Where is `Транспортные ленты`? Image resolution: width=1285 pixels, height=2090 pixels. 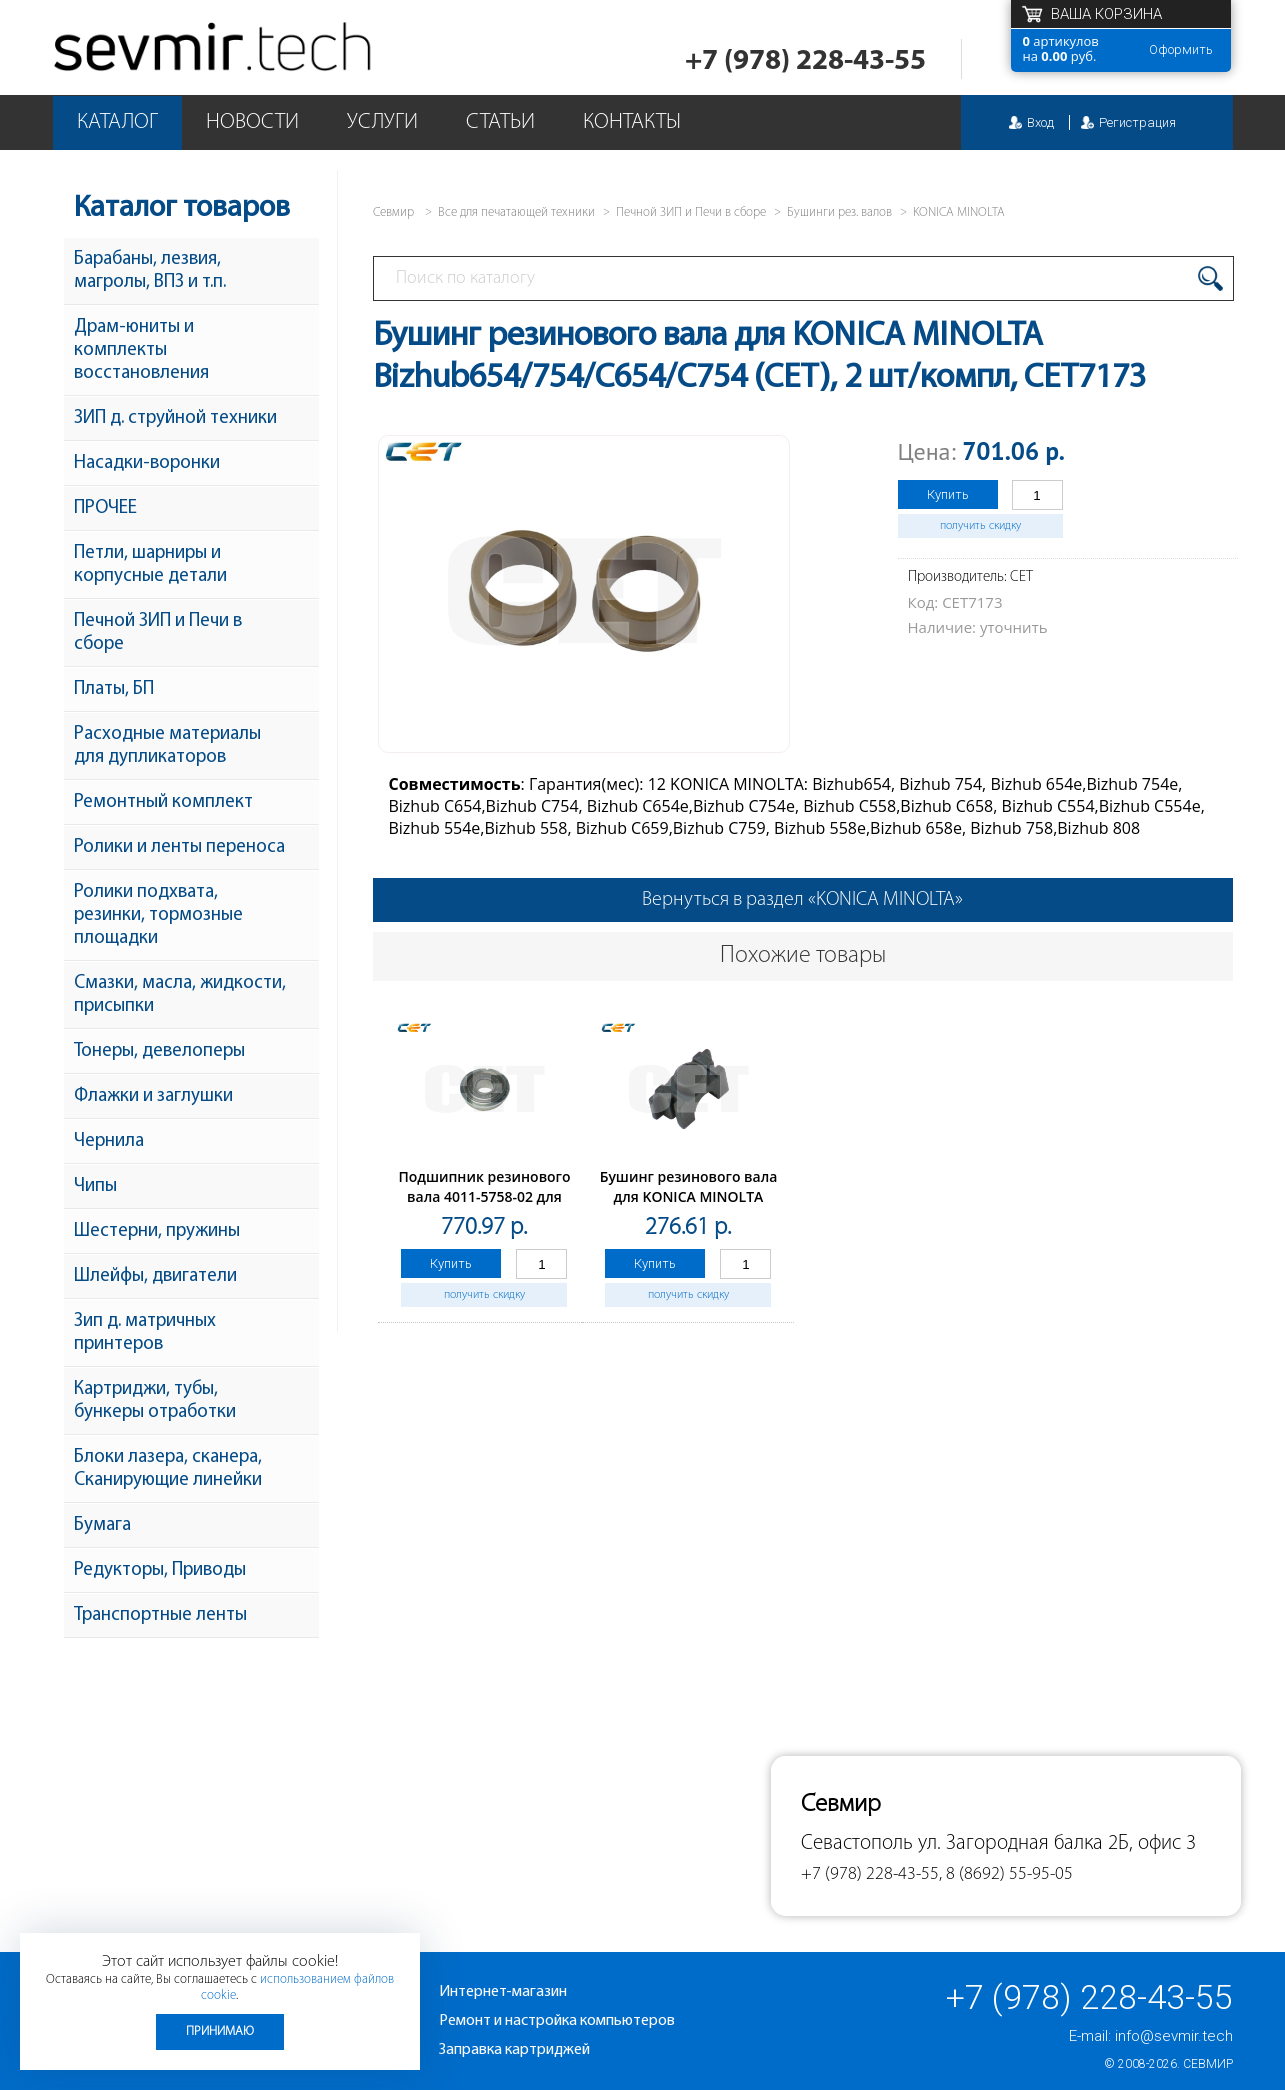
Транспортные ленты is located at coordinates (160, 1615).